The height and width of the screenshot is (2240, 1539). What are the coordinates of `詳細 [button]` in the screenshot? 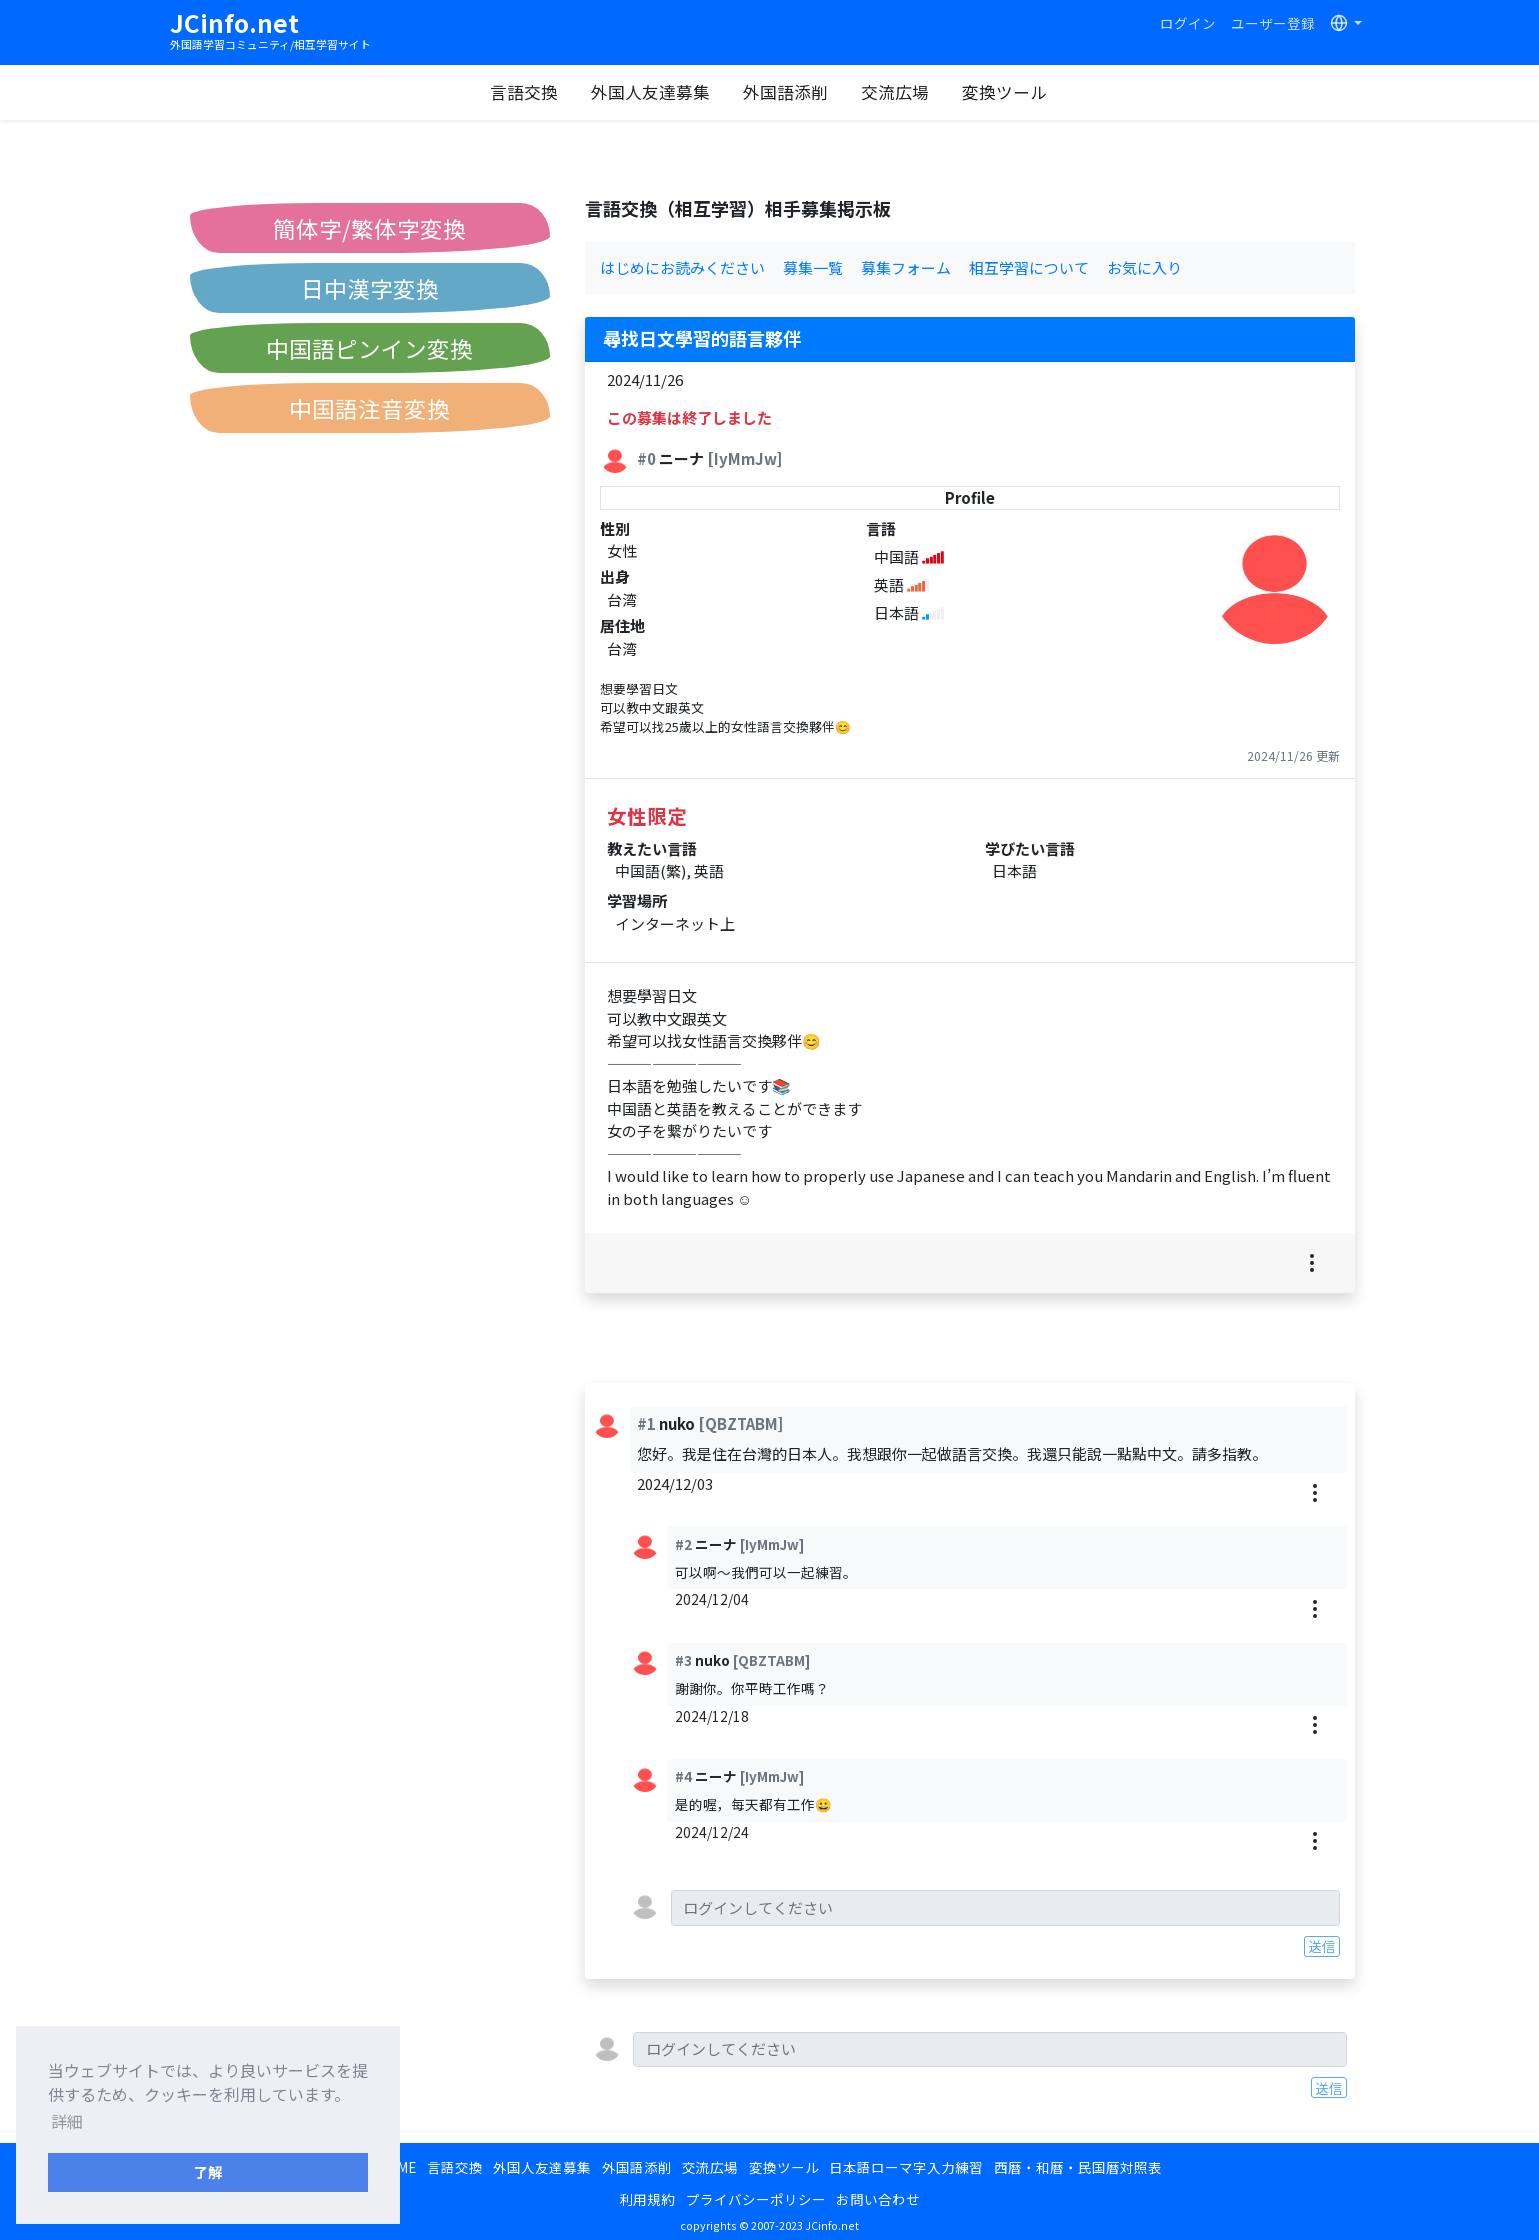 It's located at (67, 2121).